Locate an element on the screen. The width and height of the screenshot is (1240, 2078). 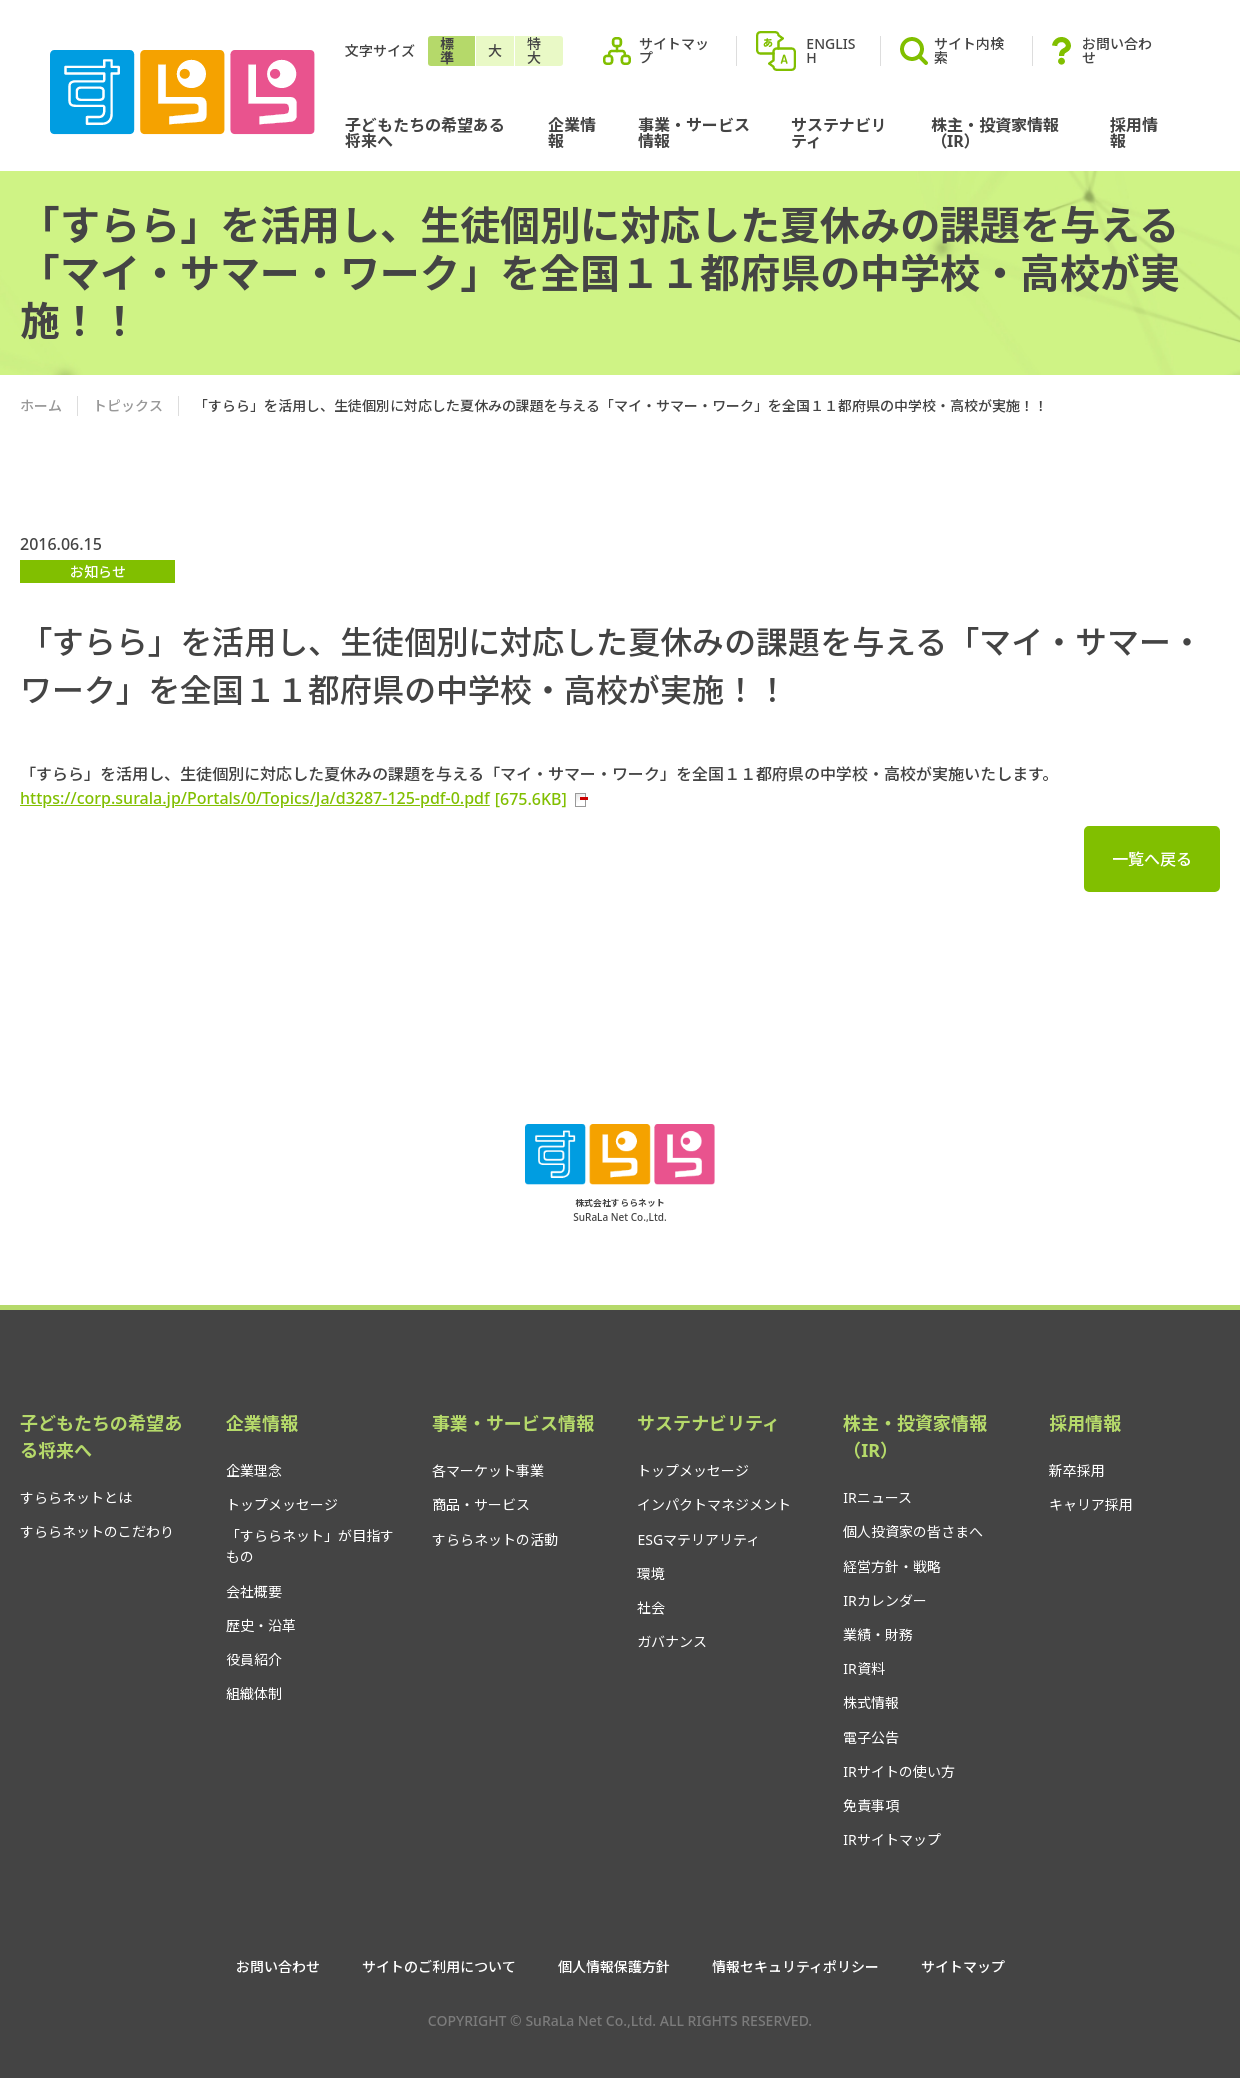
トピックス is located at coordinates (128, 405).